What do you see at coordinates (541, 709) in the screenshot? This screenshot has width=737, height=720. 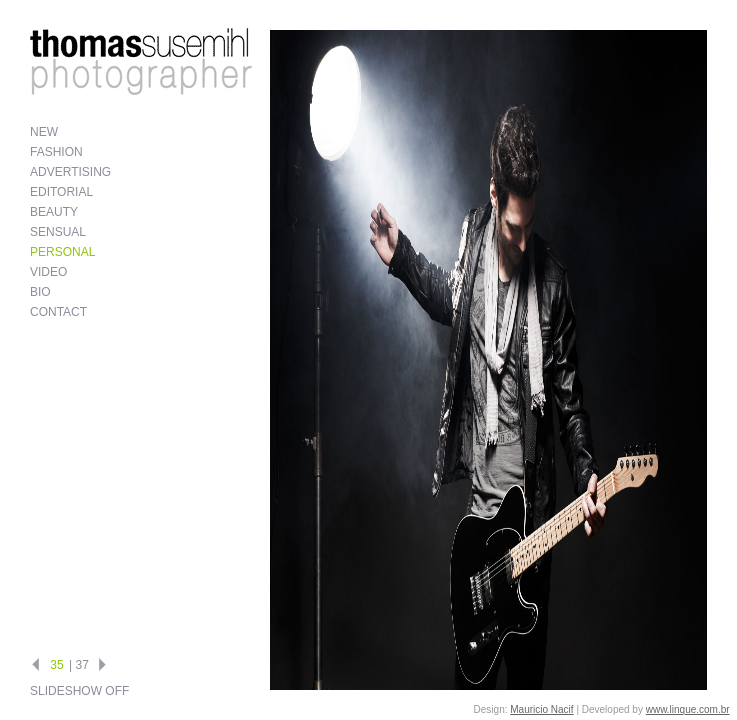 I see `Mauricio Nacif` at bounding box center [541, 709].